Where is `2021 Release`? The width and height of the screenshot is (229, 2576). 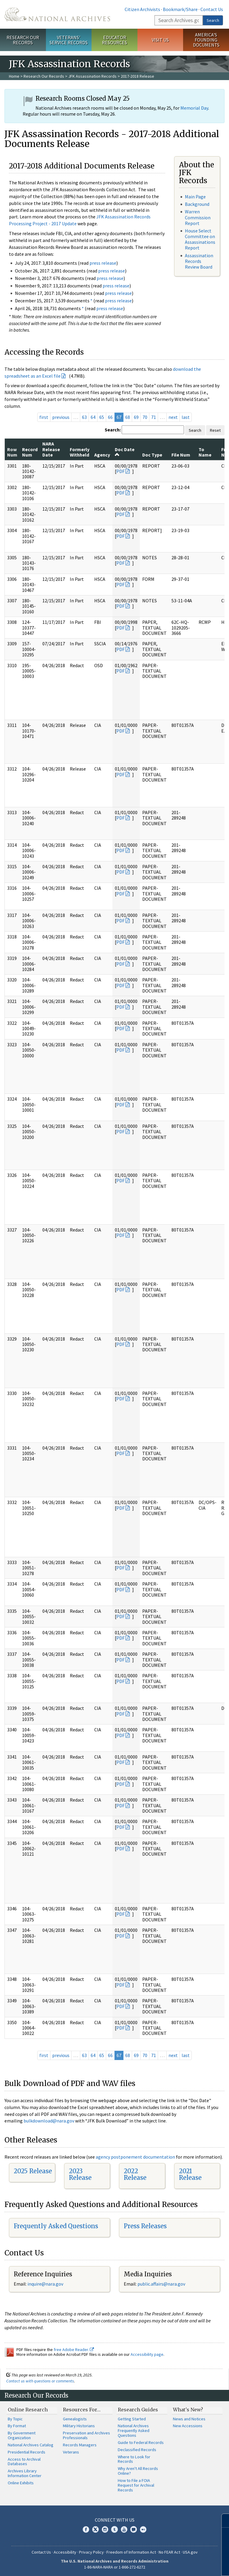 2021 Release is located at coordinates (190, 2174).